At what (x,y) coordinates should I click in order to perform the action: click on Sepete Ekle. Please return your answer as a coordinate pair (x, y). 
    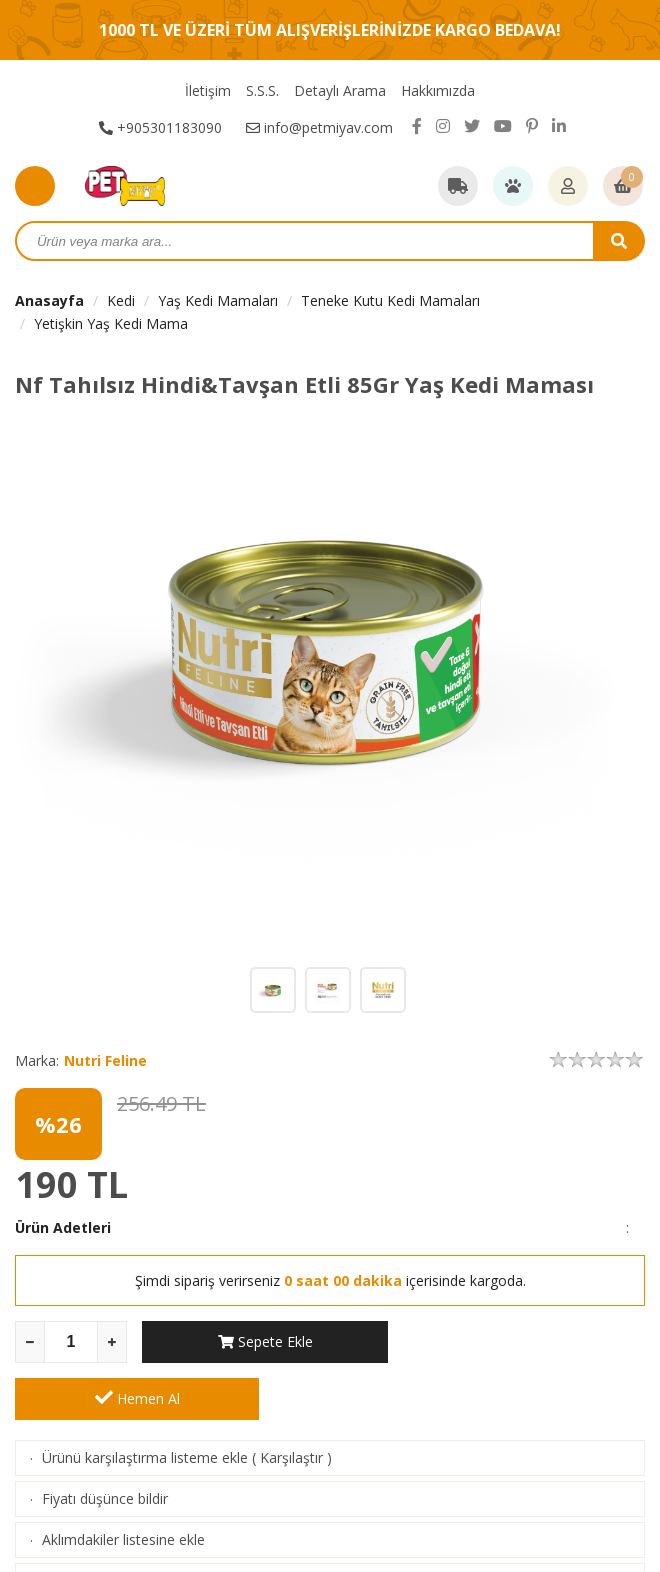
    Looking at the image, I should click on (264, 1341).